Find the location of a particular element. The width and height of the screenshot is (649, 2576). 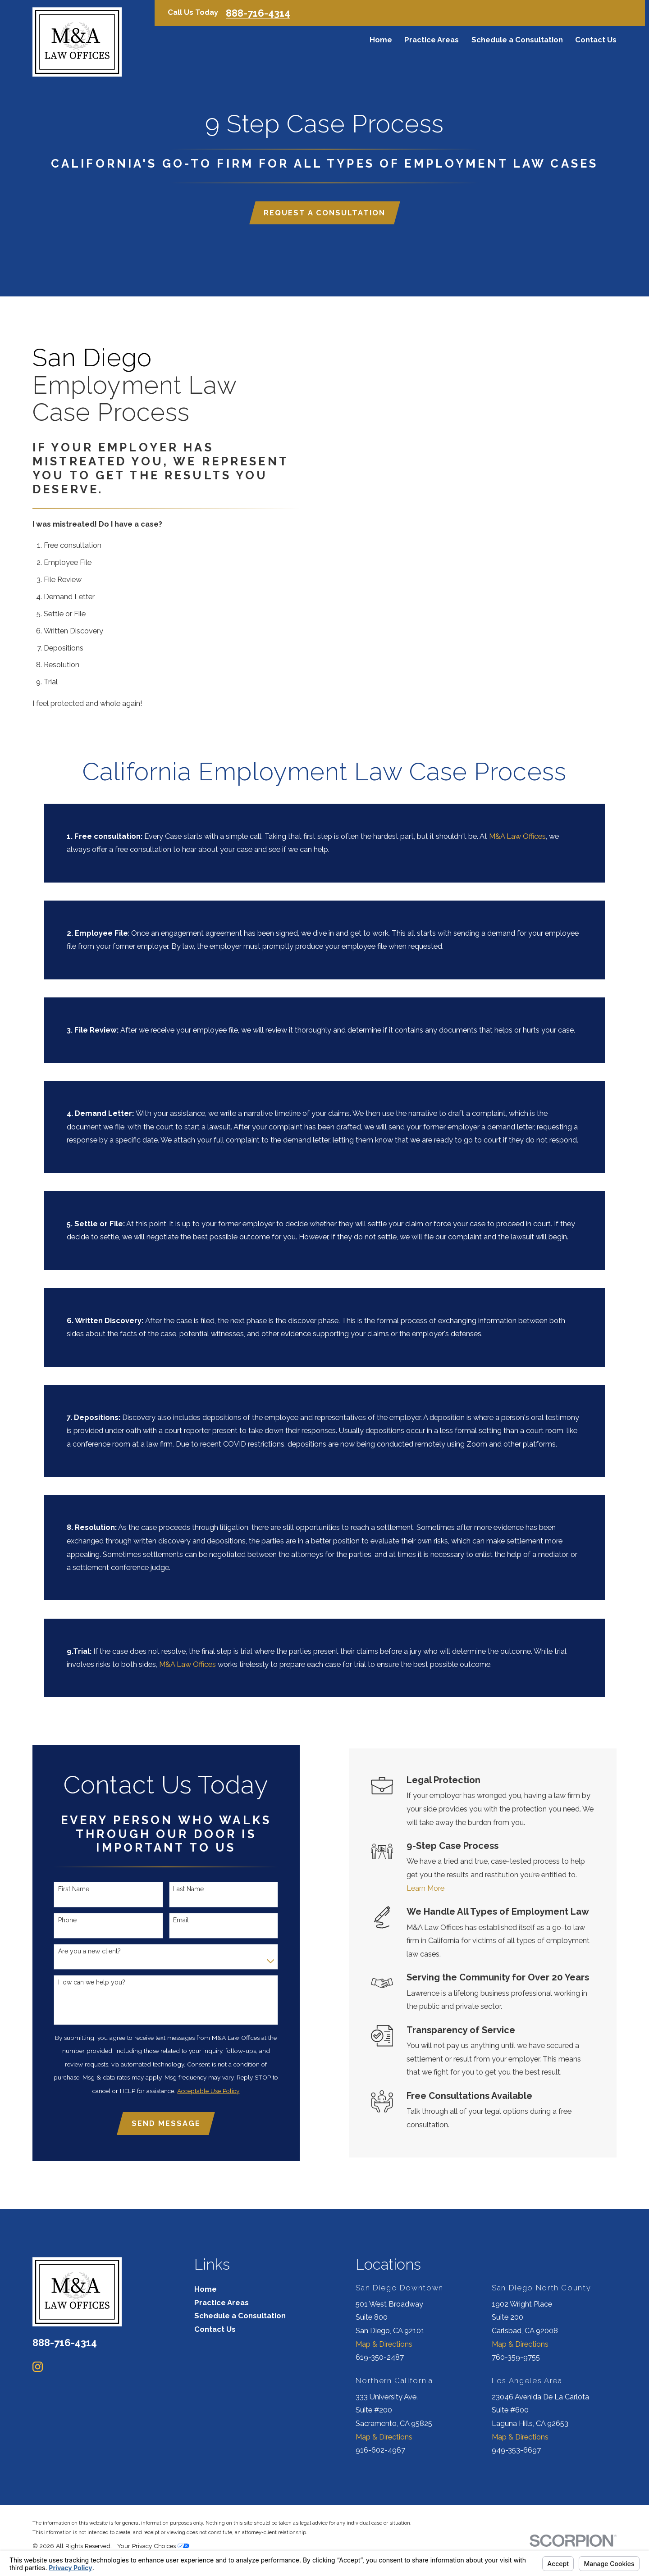

760-359-9755 is located at coordinates (516, 2357).